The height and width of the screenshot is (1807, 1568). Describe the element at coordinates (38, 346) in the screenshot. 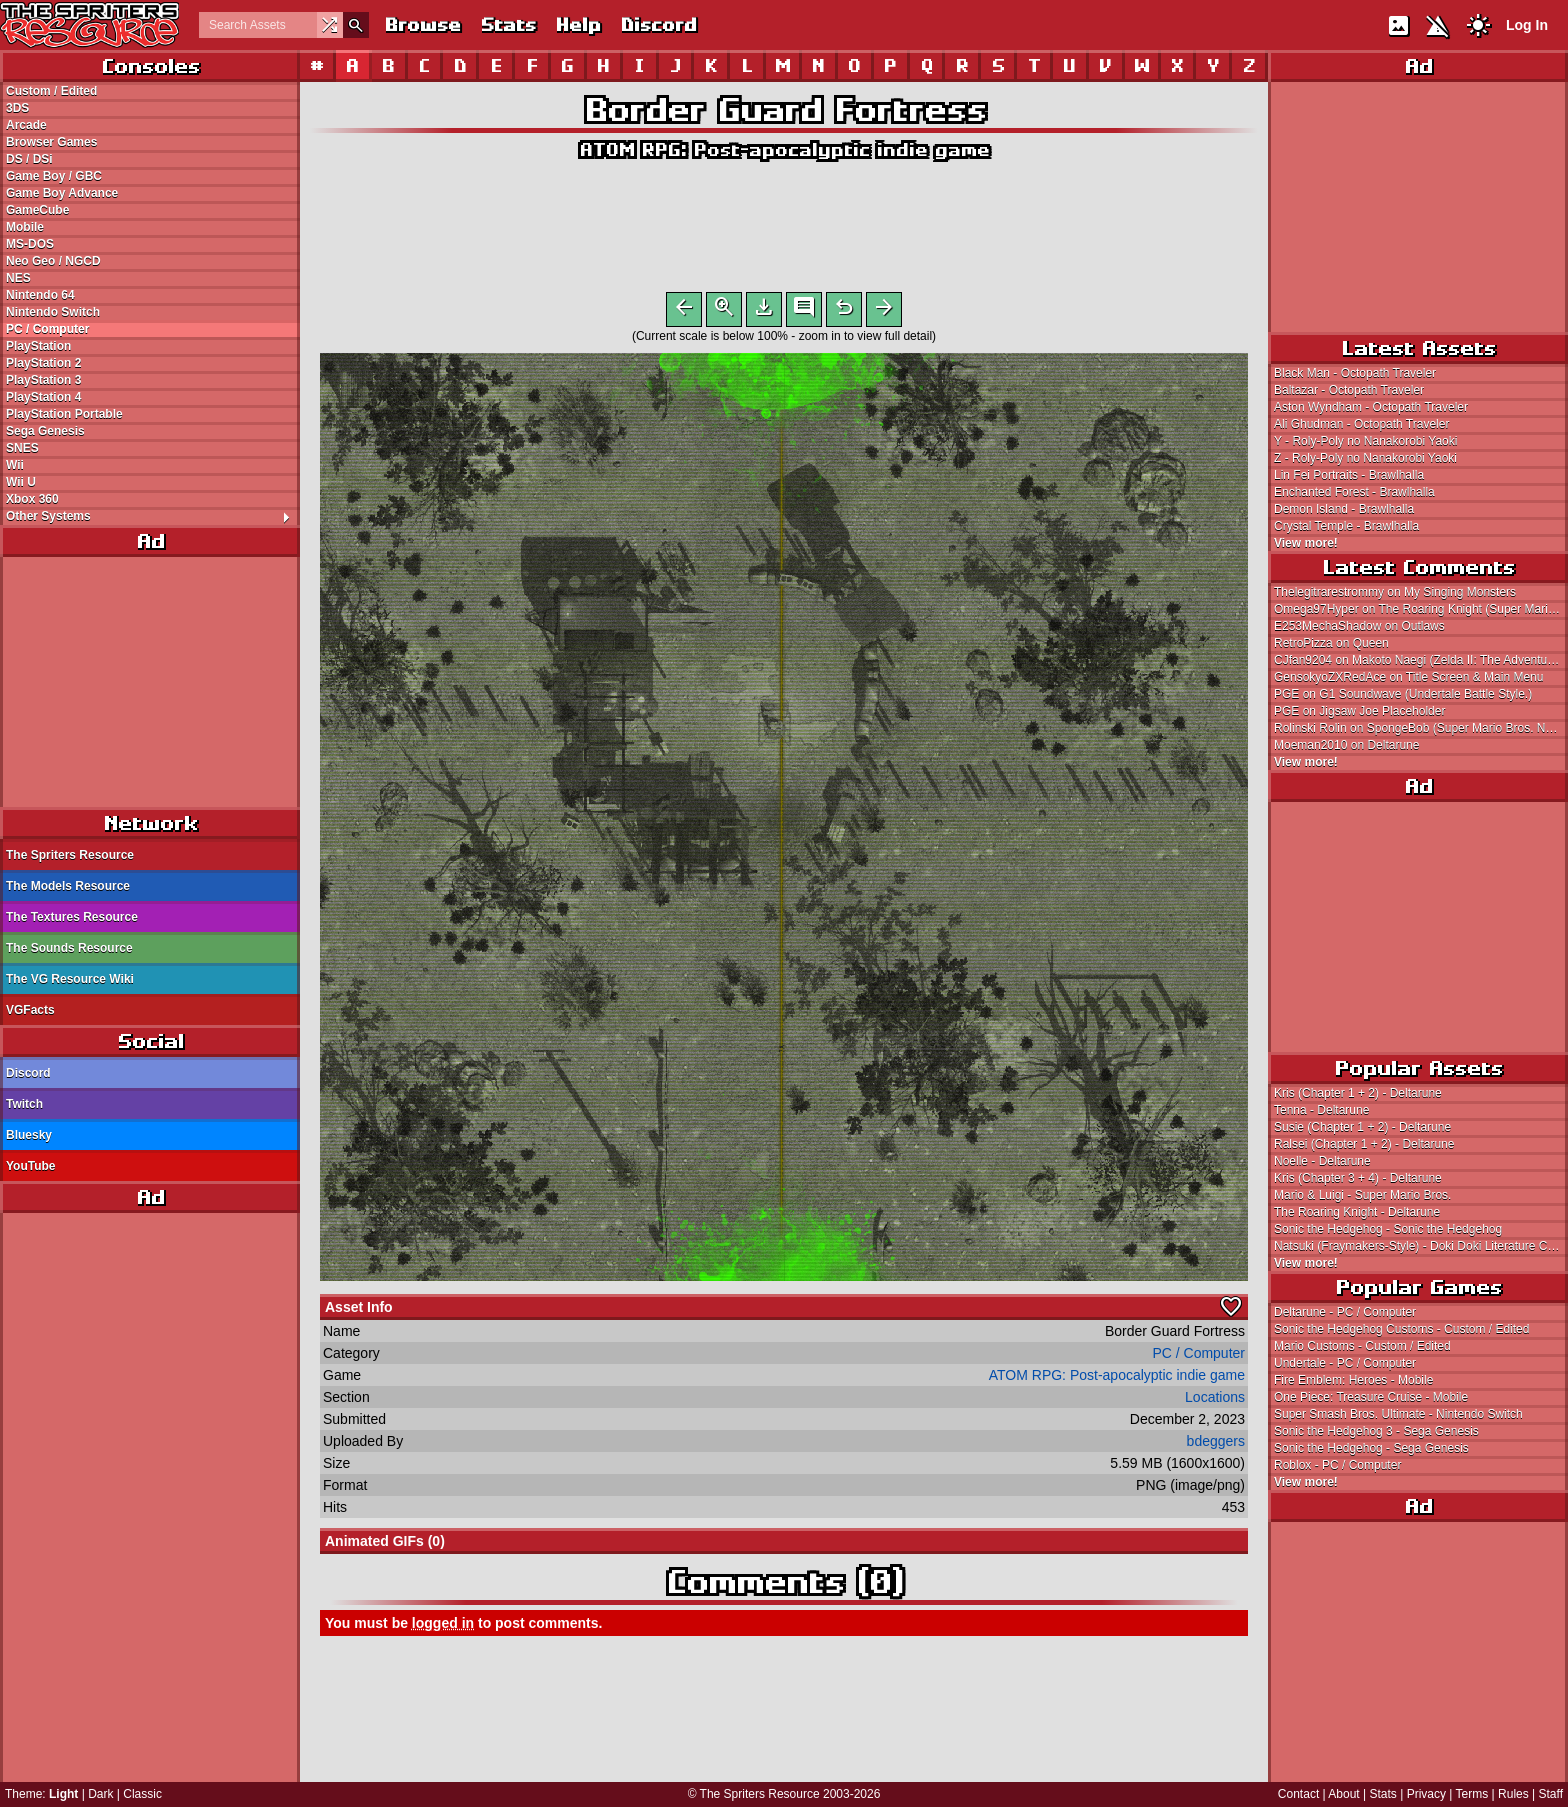

I see `PlayStation` at that location.